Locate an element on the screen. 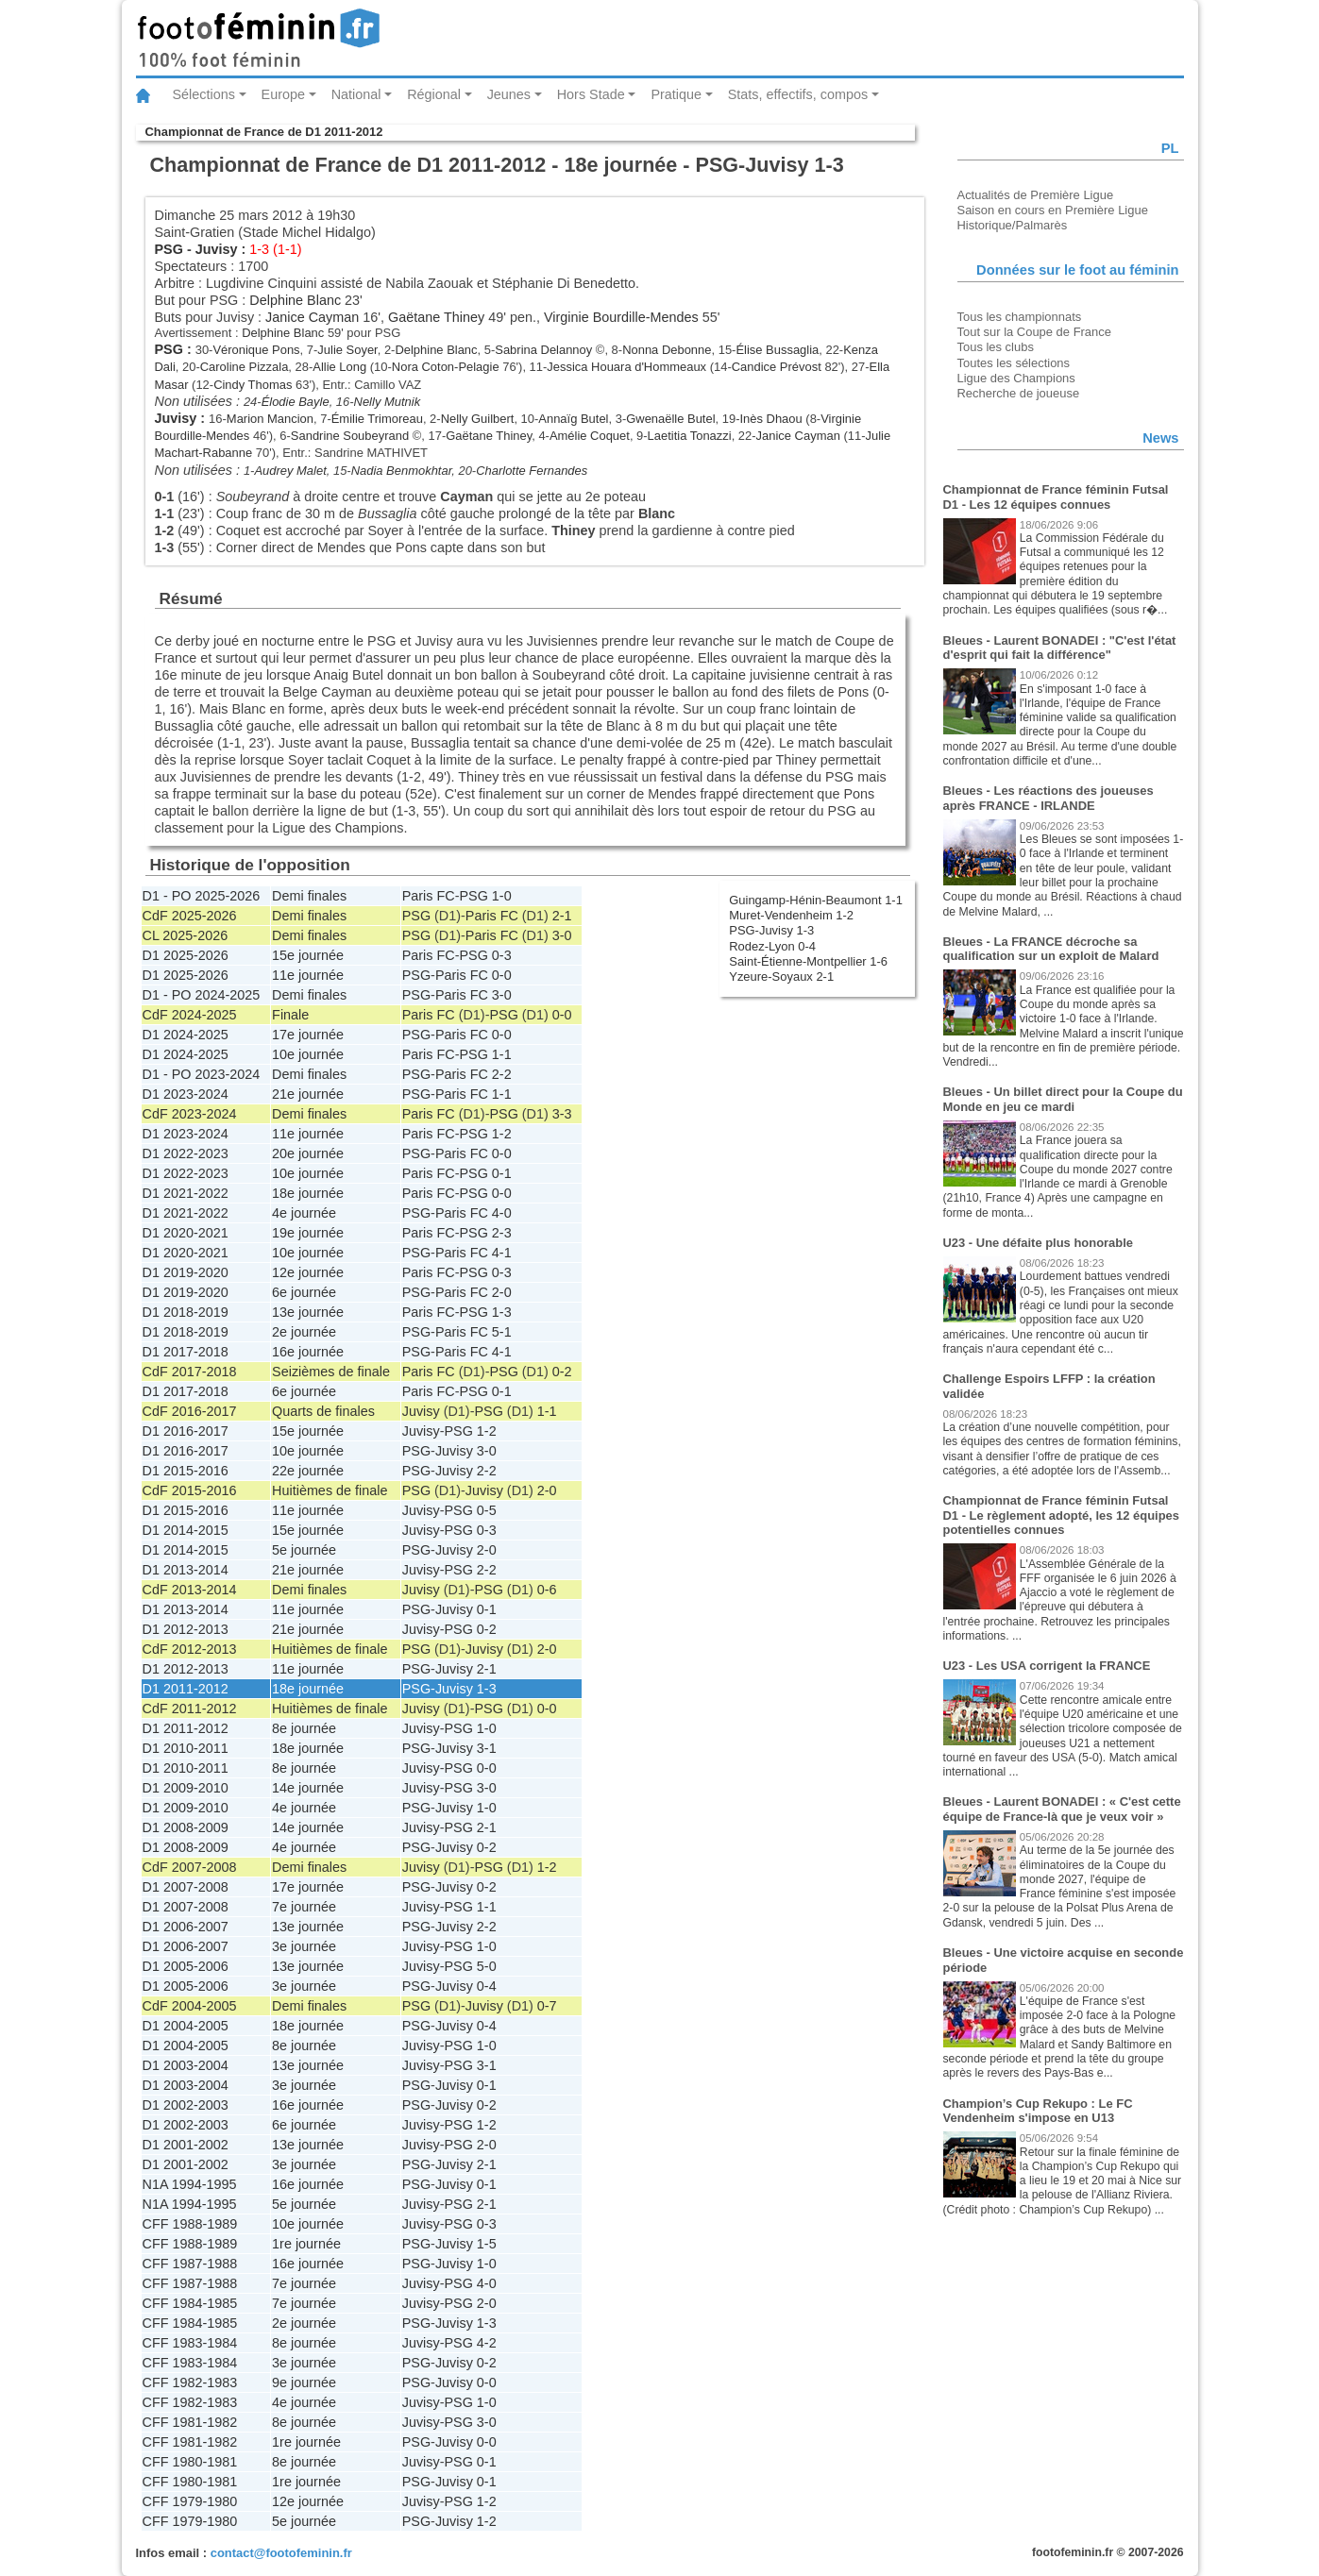 The height and width of the screenshot is (2576, 1319). D1 2016-2017 is located at coordinates (185, 1431).